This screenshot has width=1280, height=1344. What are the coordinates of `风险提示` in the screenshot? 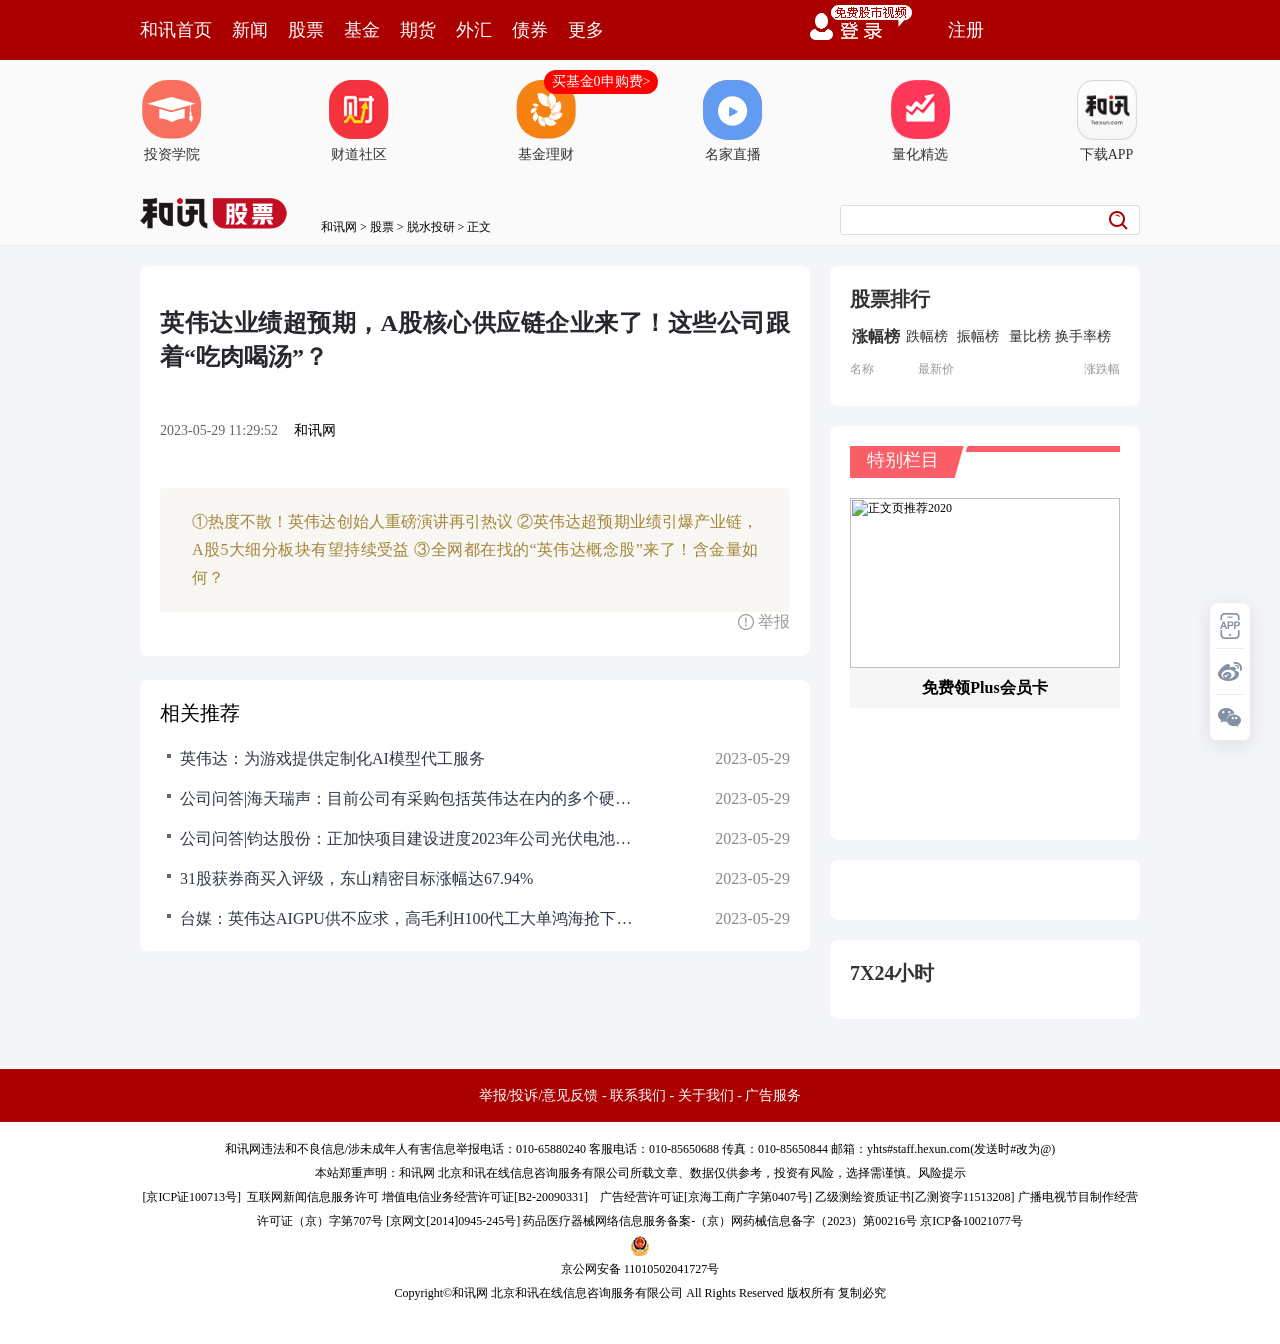 It's located at (942, 1173).